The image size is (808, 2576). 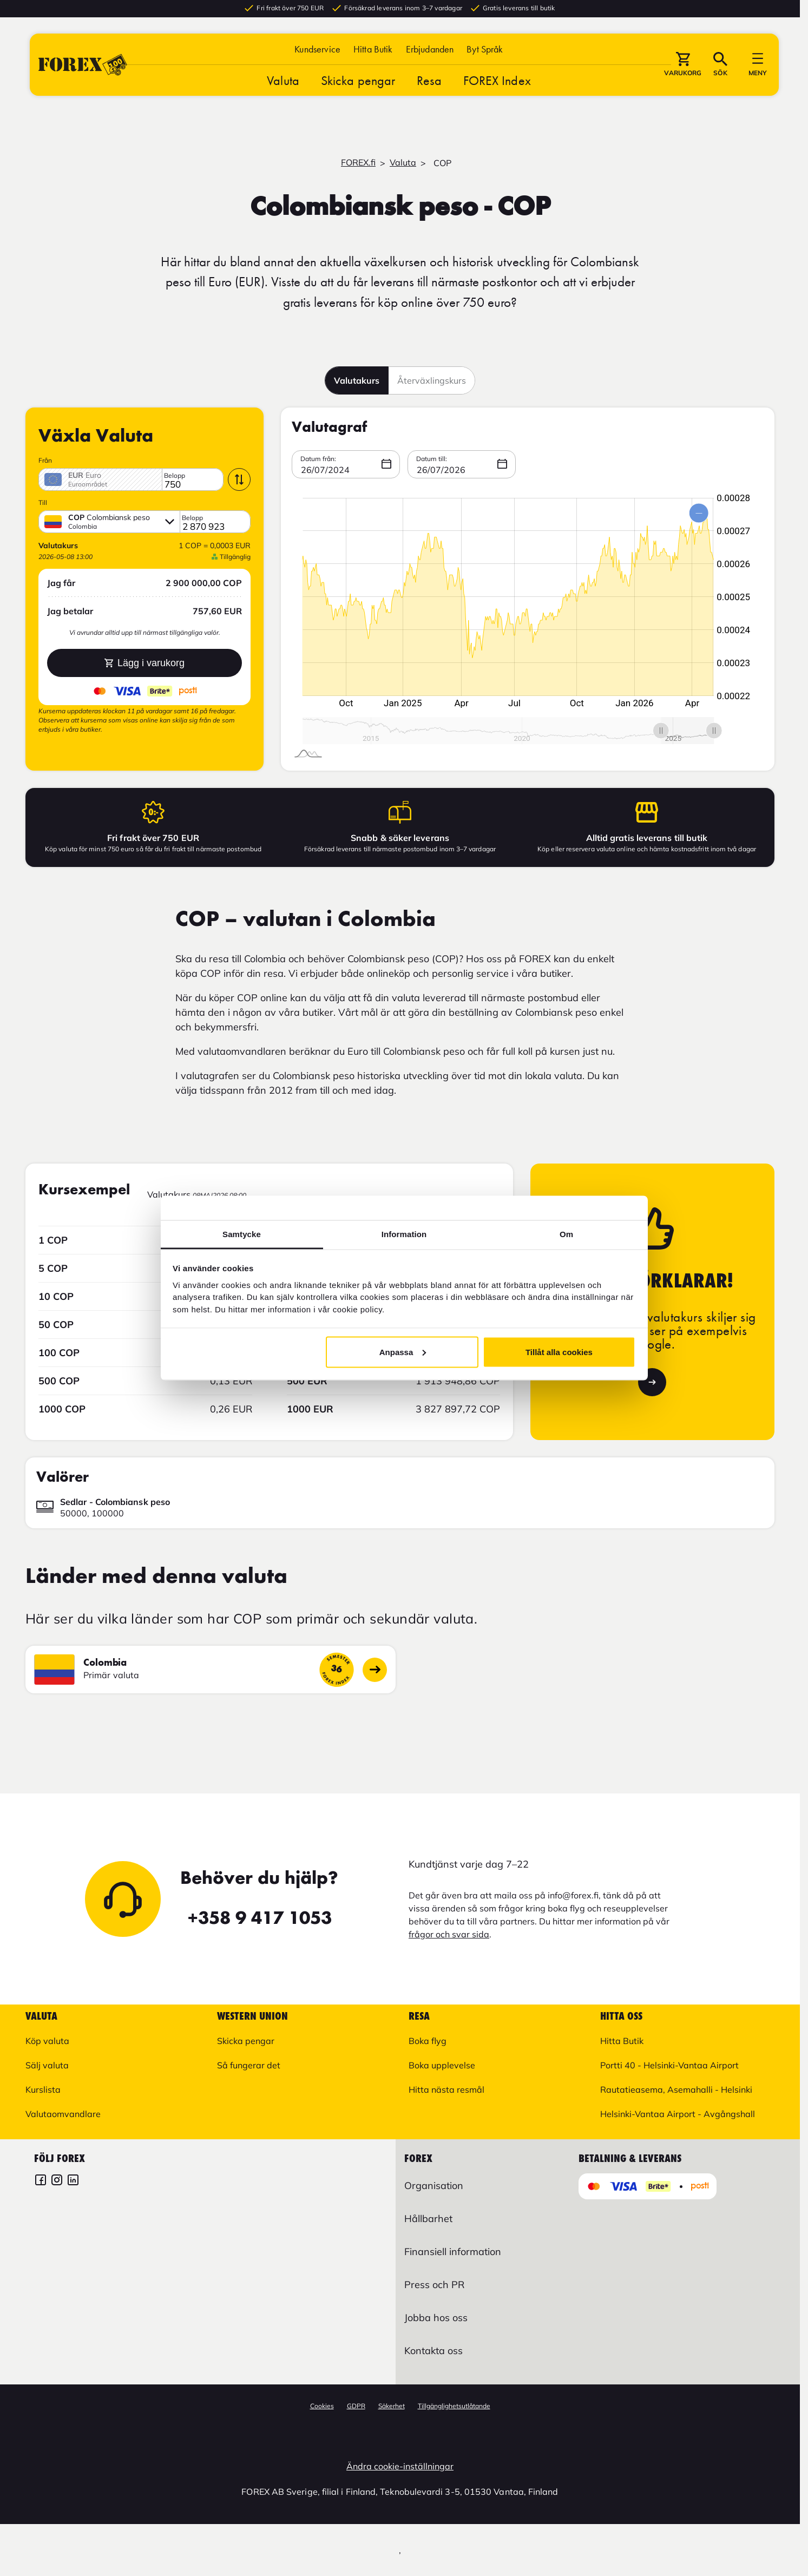 I want to click on Om [tab], so click(x=566, y=1234).